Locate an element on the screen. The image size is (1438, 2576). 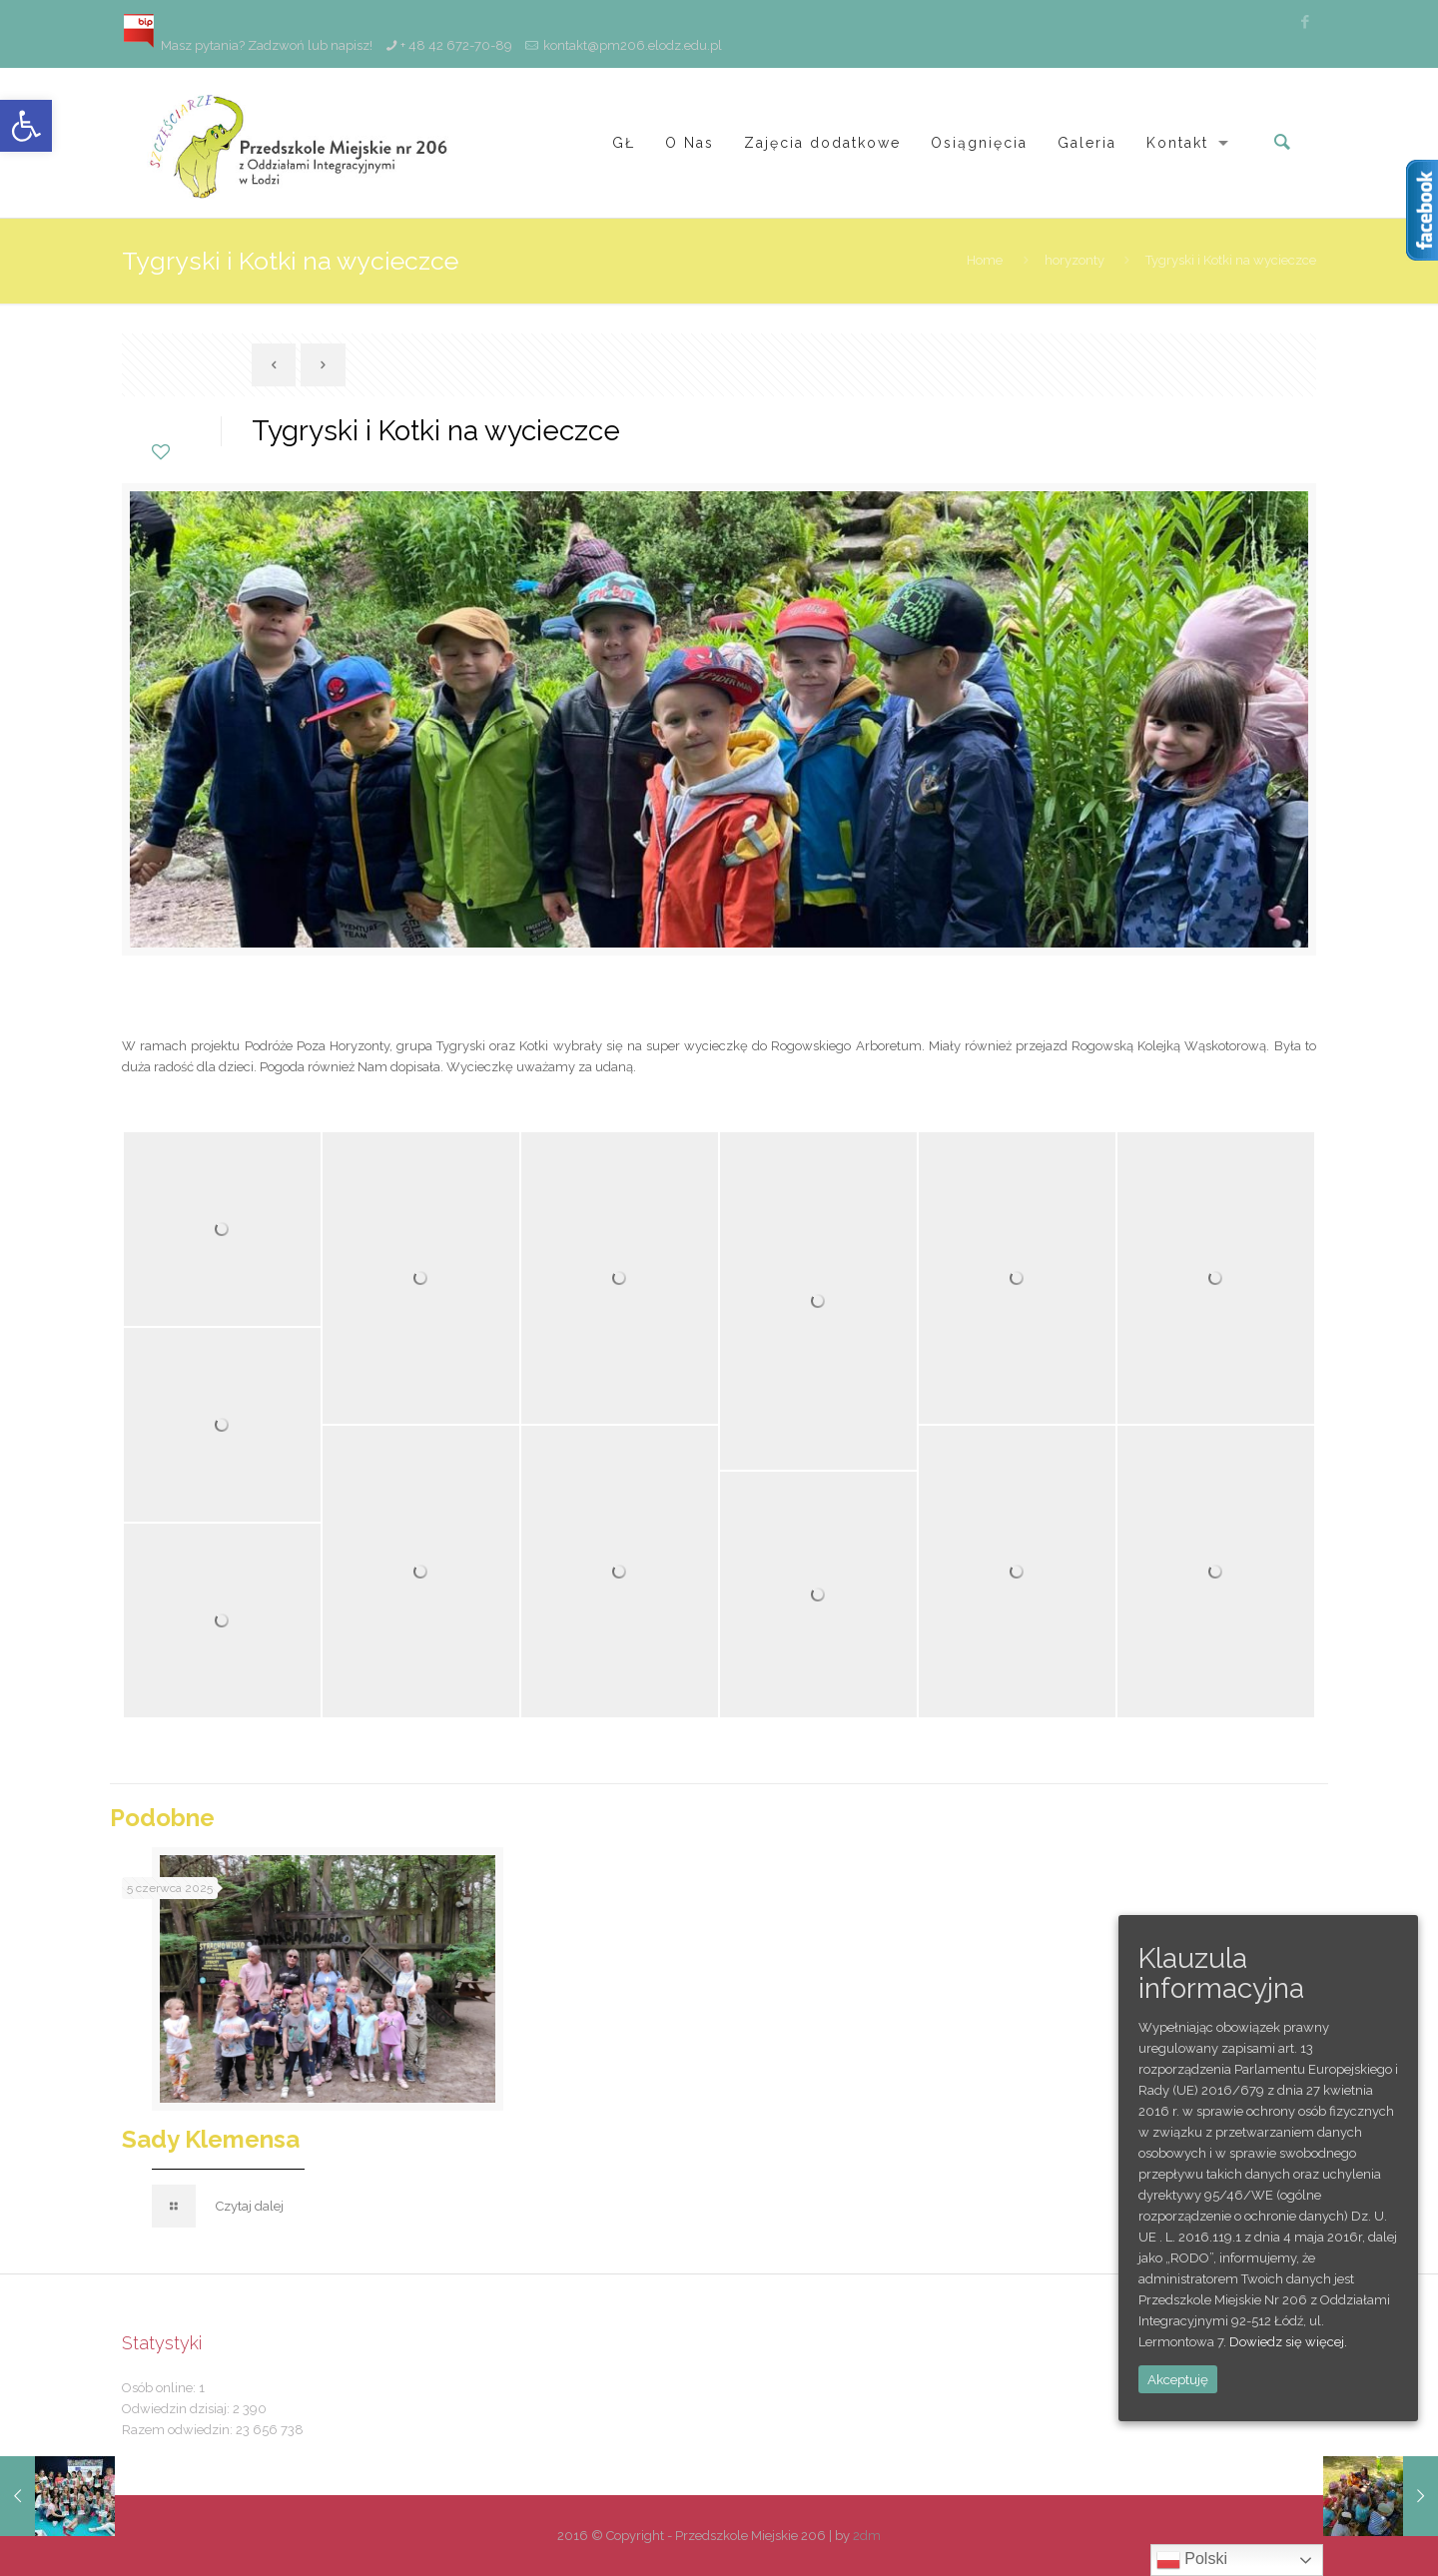
Akceptuję is located at coordinates (1177, 2379).